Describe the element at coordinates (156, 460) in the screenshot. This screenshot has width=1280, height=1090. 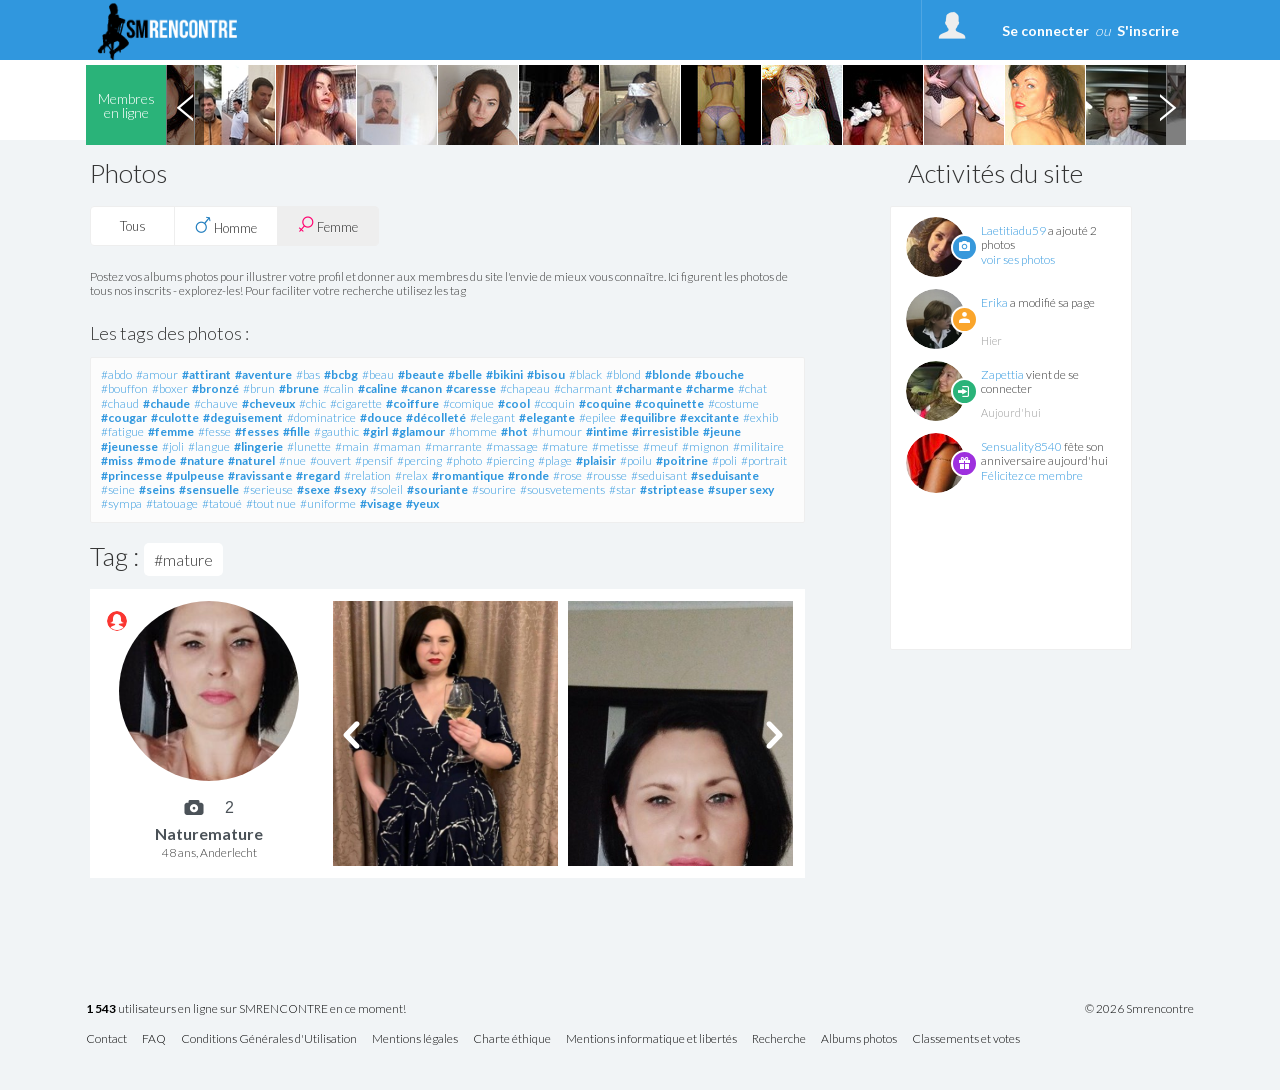
I see `#mode` at that location.